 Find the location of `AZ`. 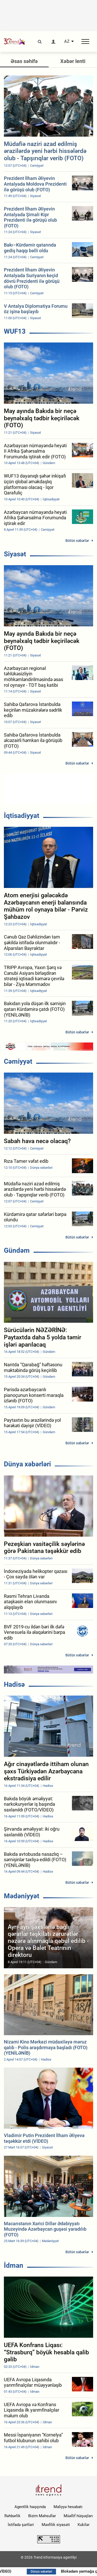

AZ is located at coordinates (67, 41).